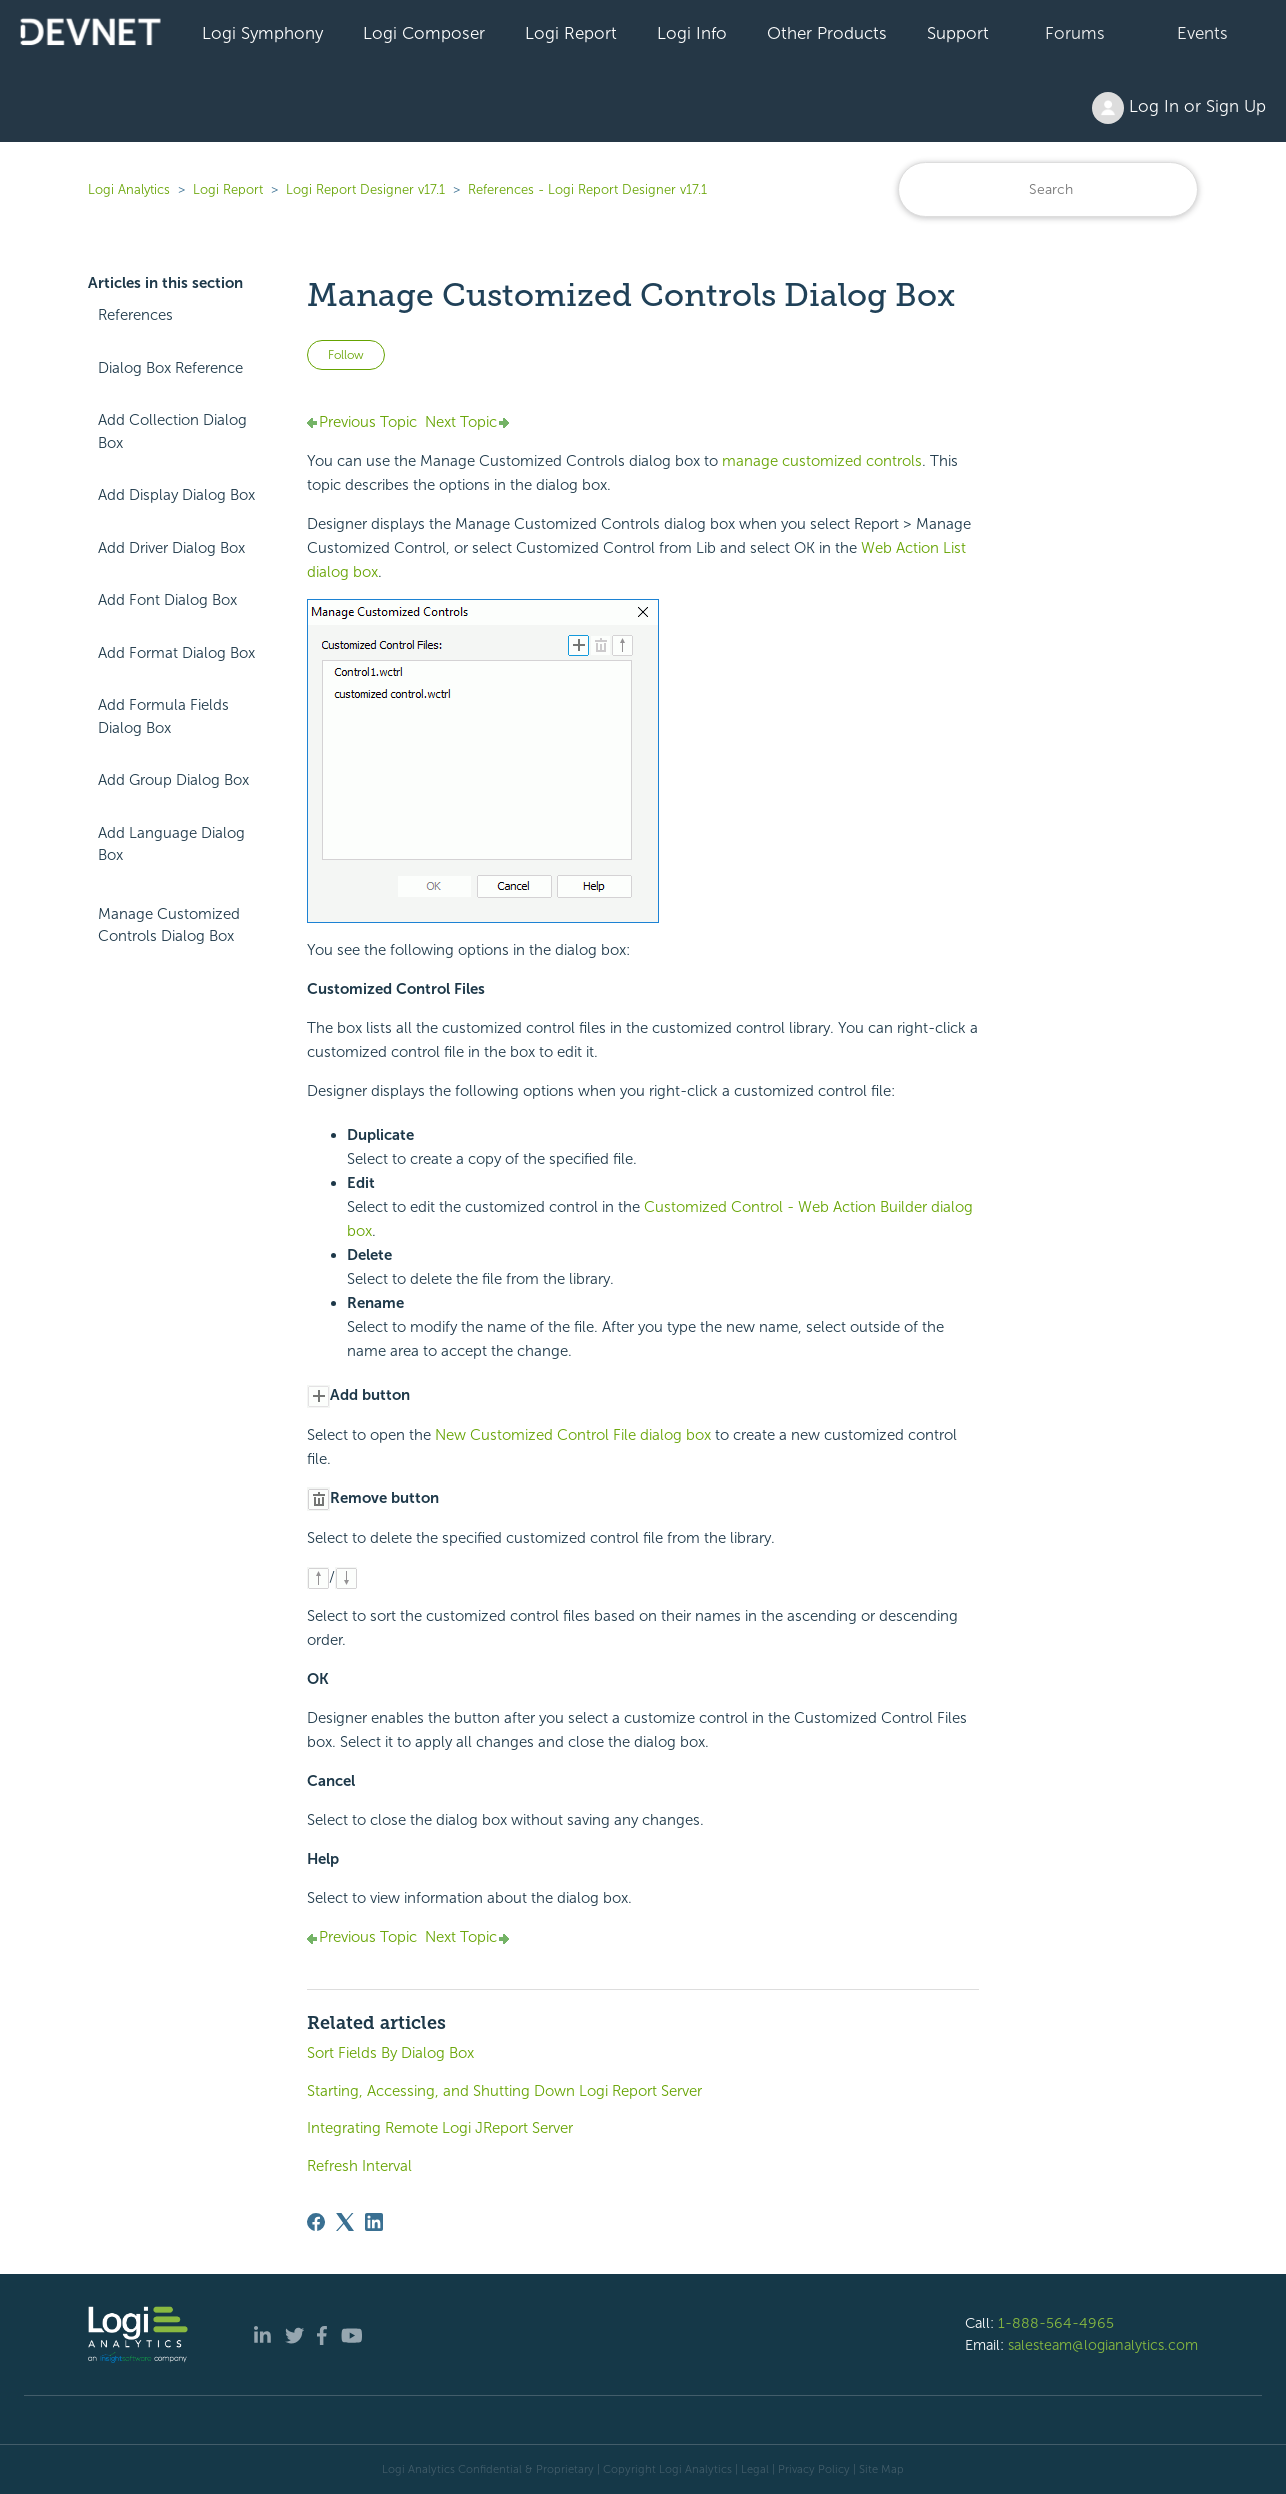  I want to click on New Customized Control File dialog box, so click(573, 1435).